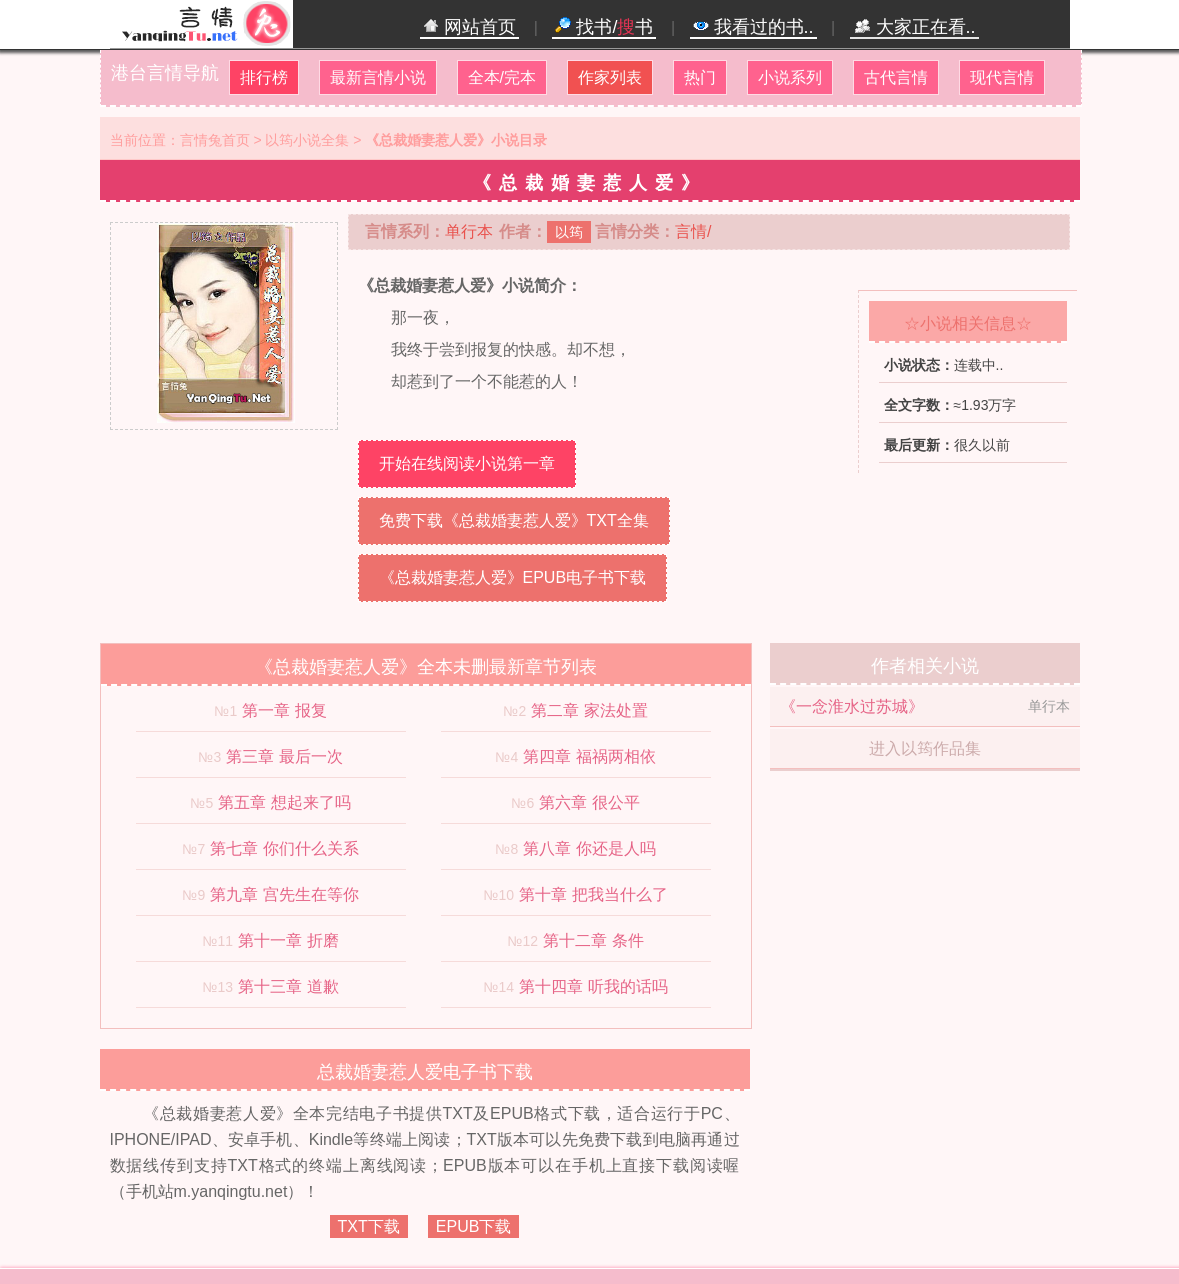  I want to click on 言情兔首页, so click(215, 140).